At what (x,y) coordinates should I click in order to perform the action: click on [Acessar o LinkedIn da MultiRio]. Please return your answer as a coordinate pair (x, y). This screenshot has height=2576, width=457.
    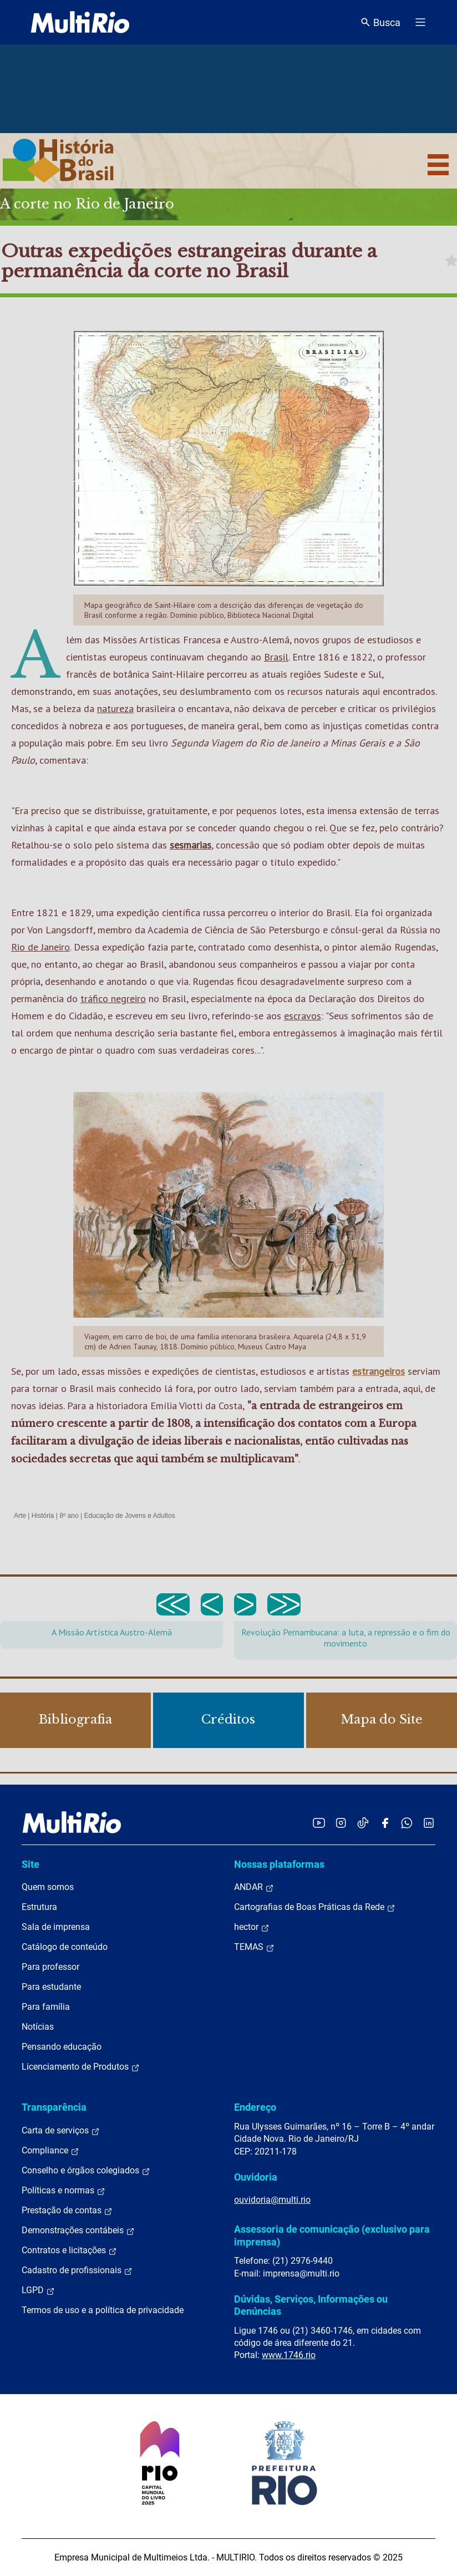
    Looking at the image, I should click on (428, 1823).